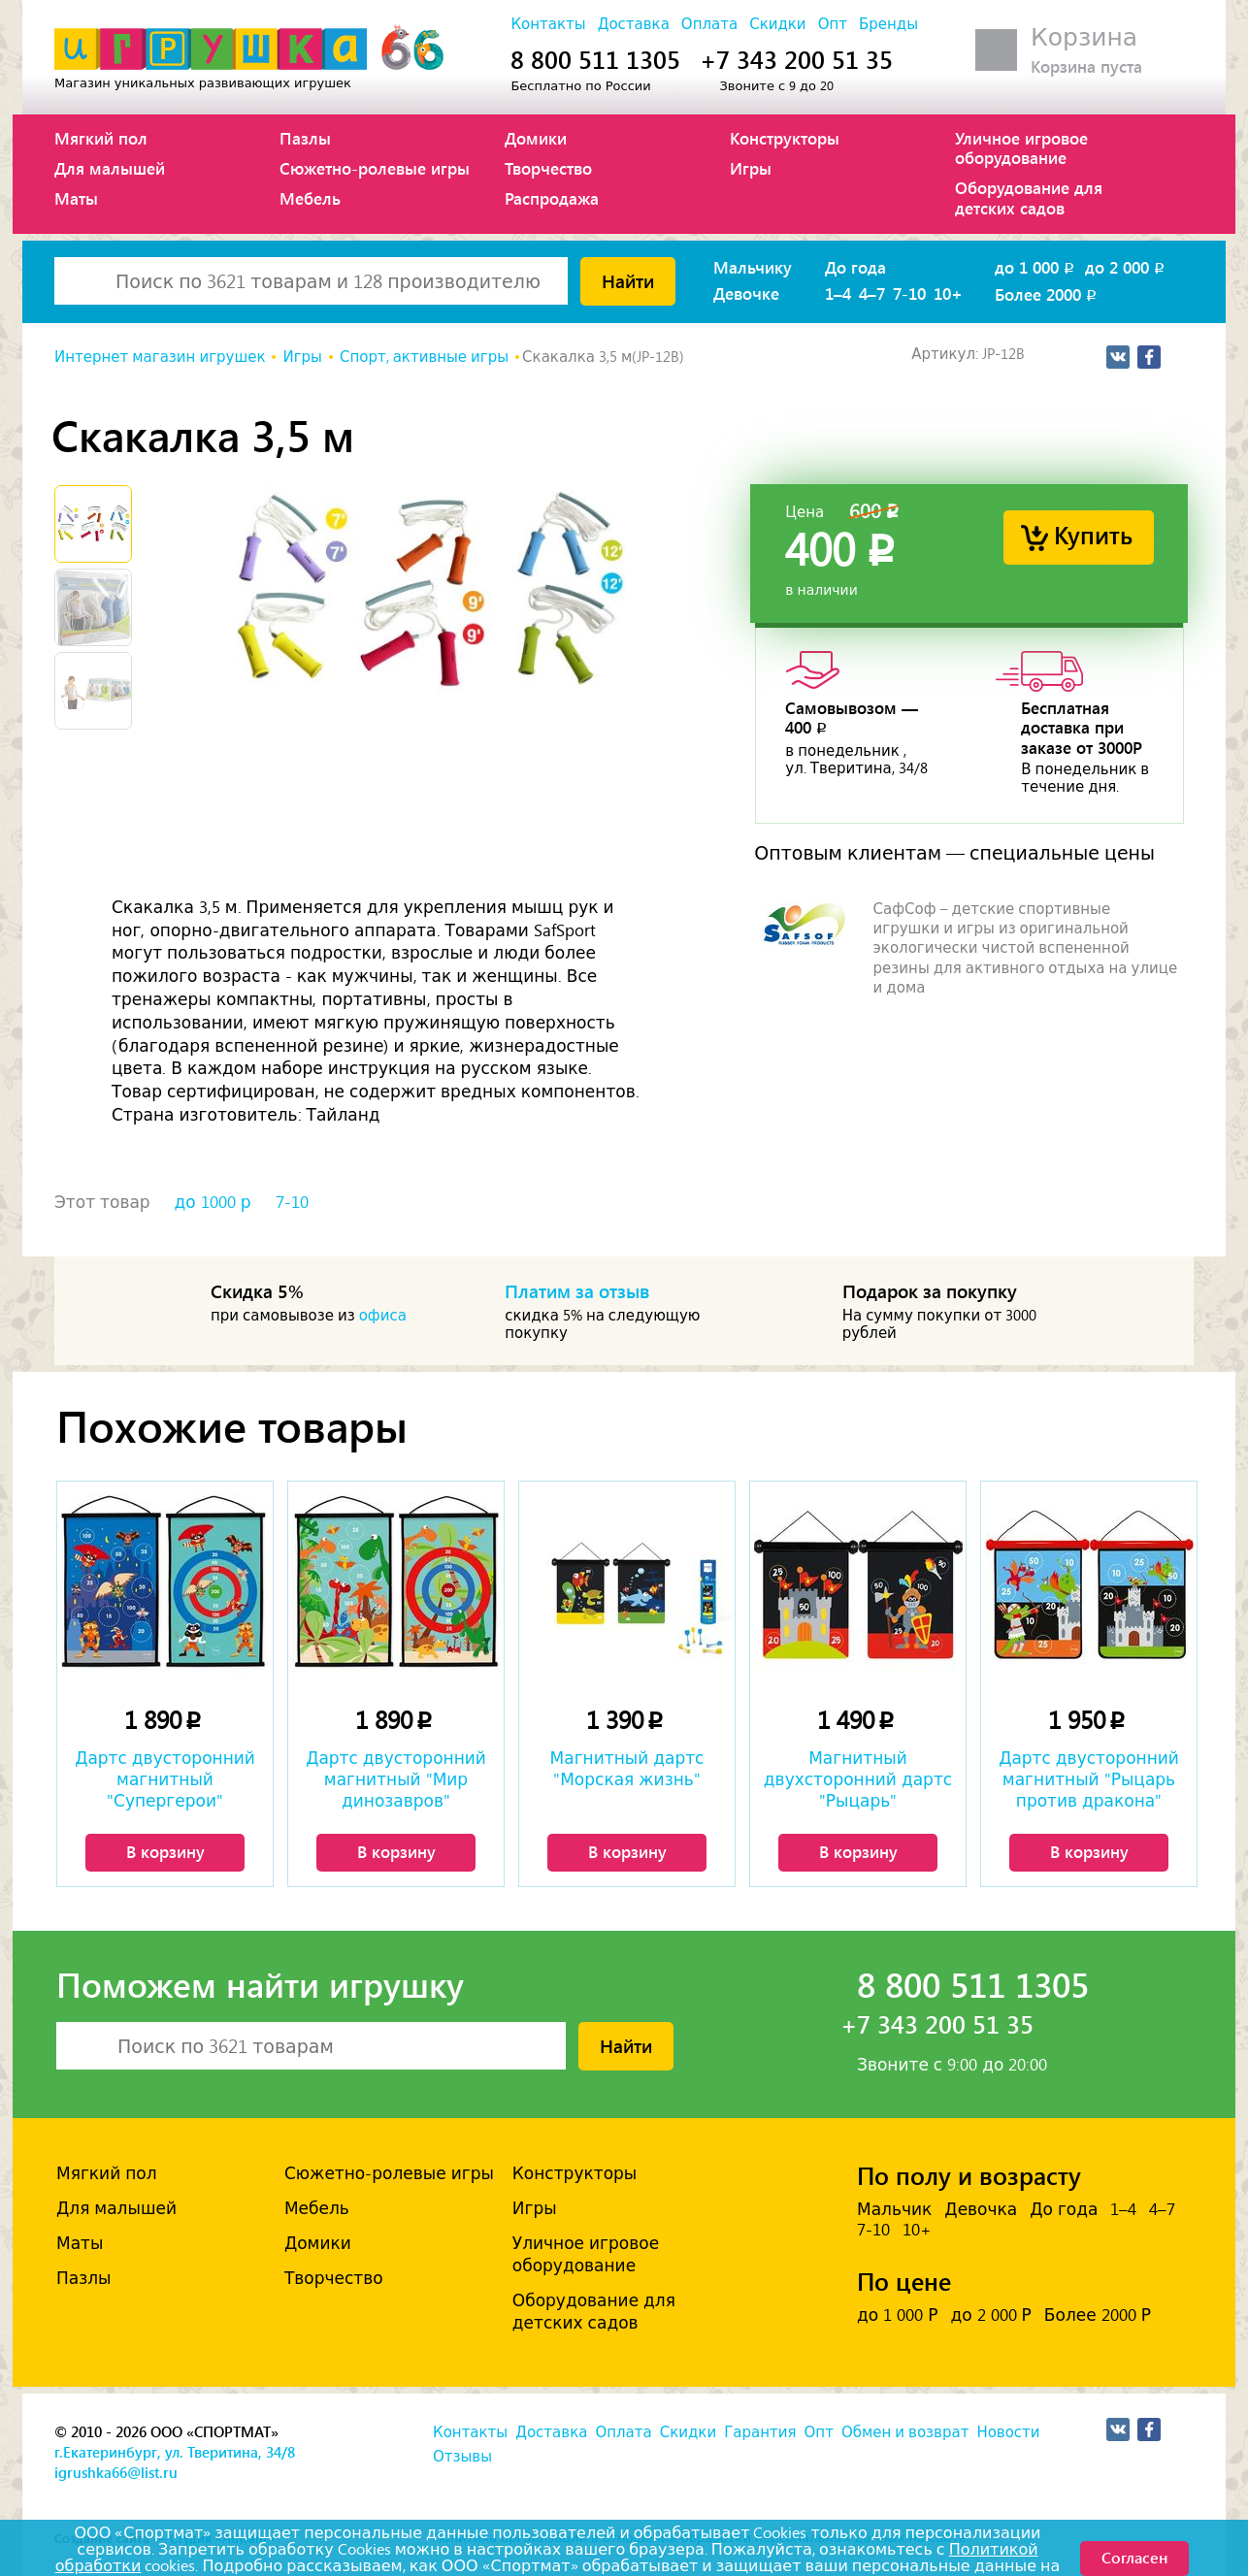 This screenshot has width=1248, height=2576. Describe the element at coordinates (1007, 2432) in the screenshot. I see `Новости` at that location.